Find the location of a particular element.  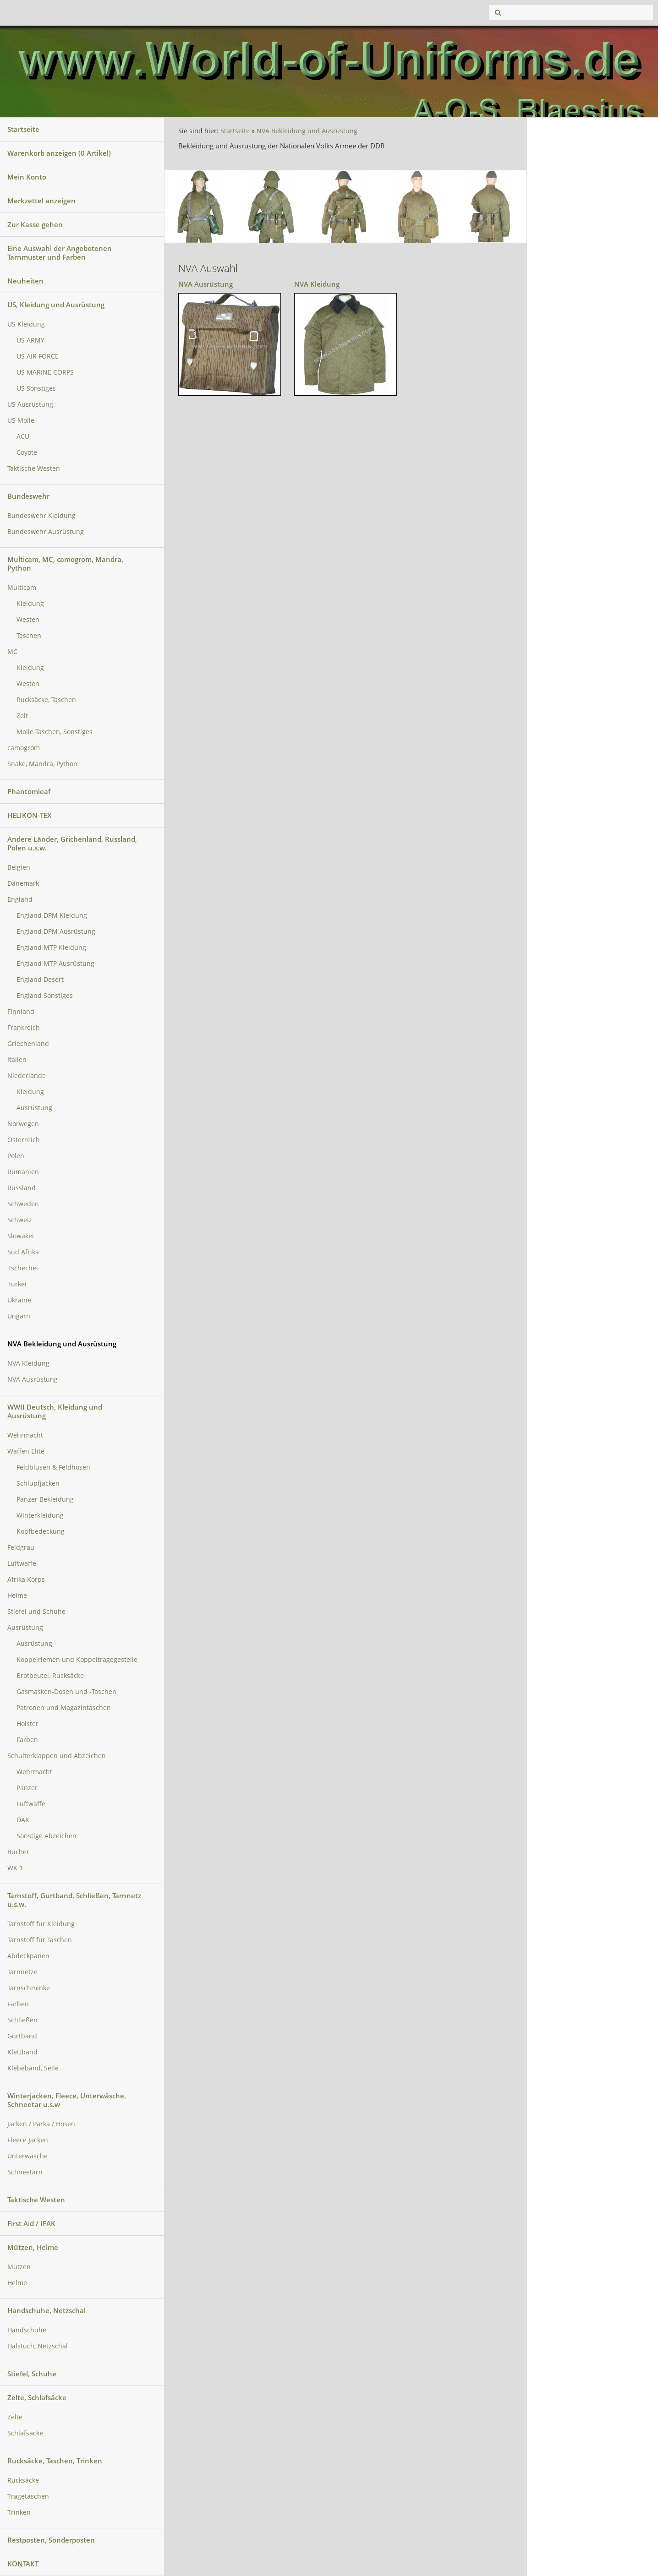

Norwegen is located at coordinates (23, 1124).